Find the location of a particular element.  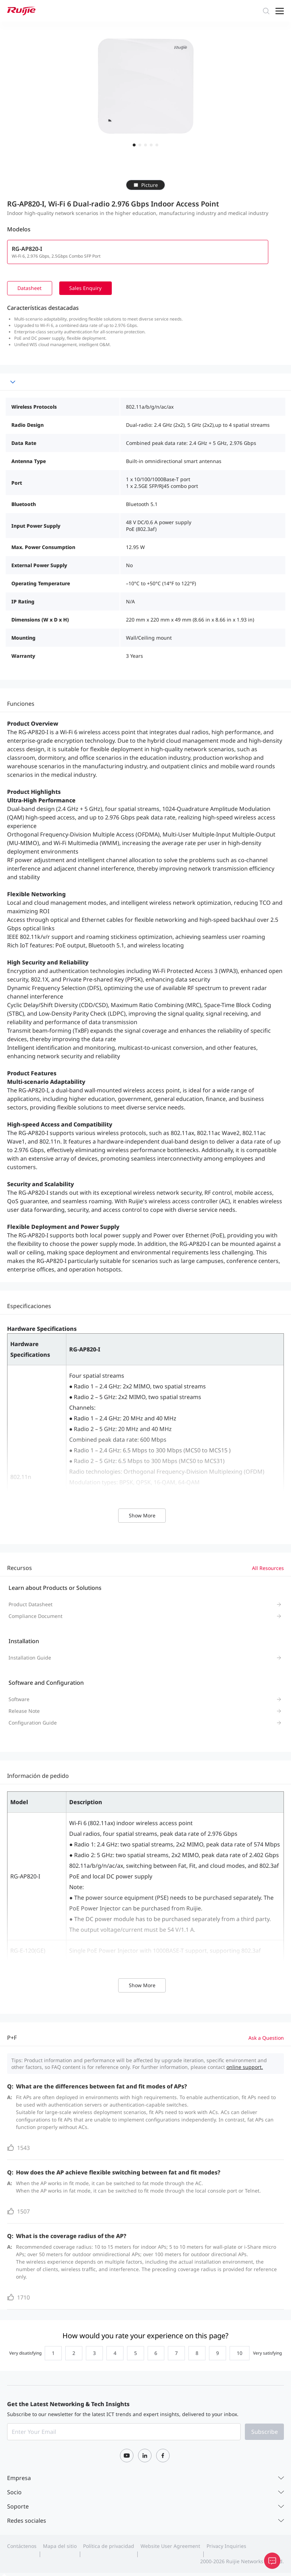

Contáctenos is located at coordinates (22, 2547).